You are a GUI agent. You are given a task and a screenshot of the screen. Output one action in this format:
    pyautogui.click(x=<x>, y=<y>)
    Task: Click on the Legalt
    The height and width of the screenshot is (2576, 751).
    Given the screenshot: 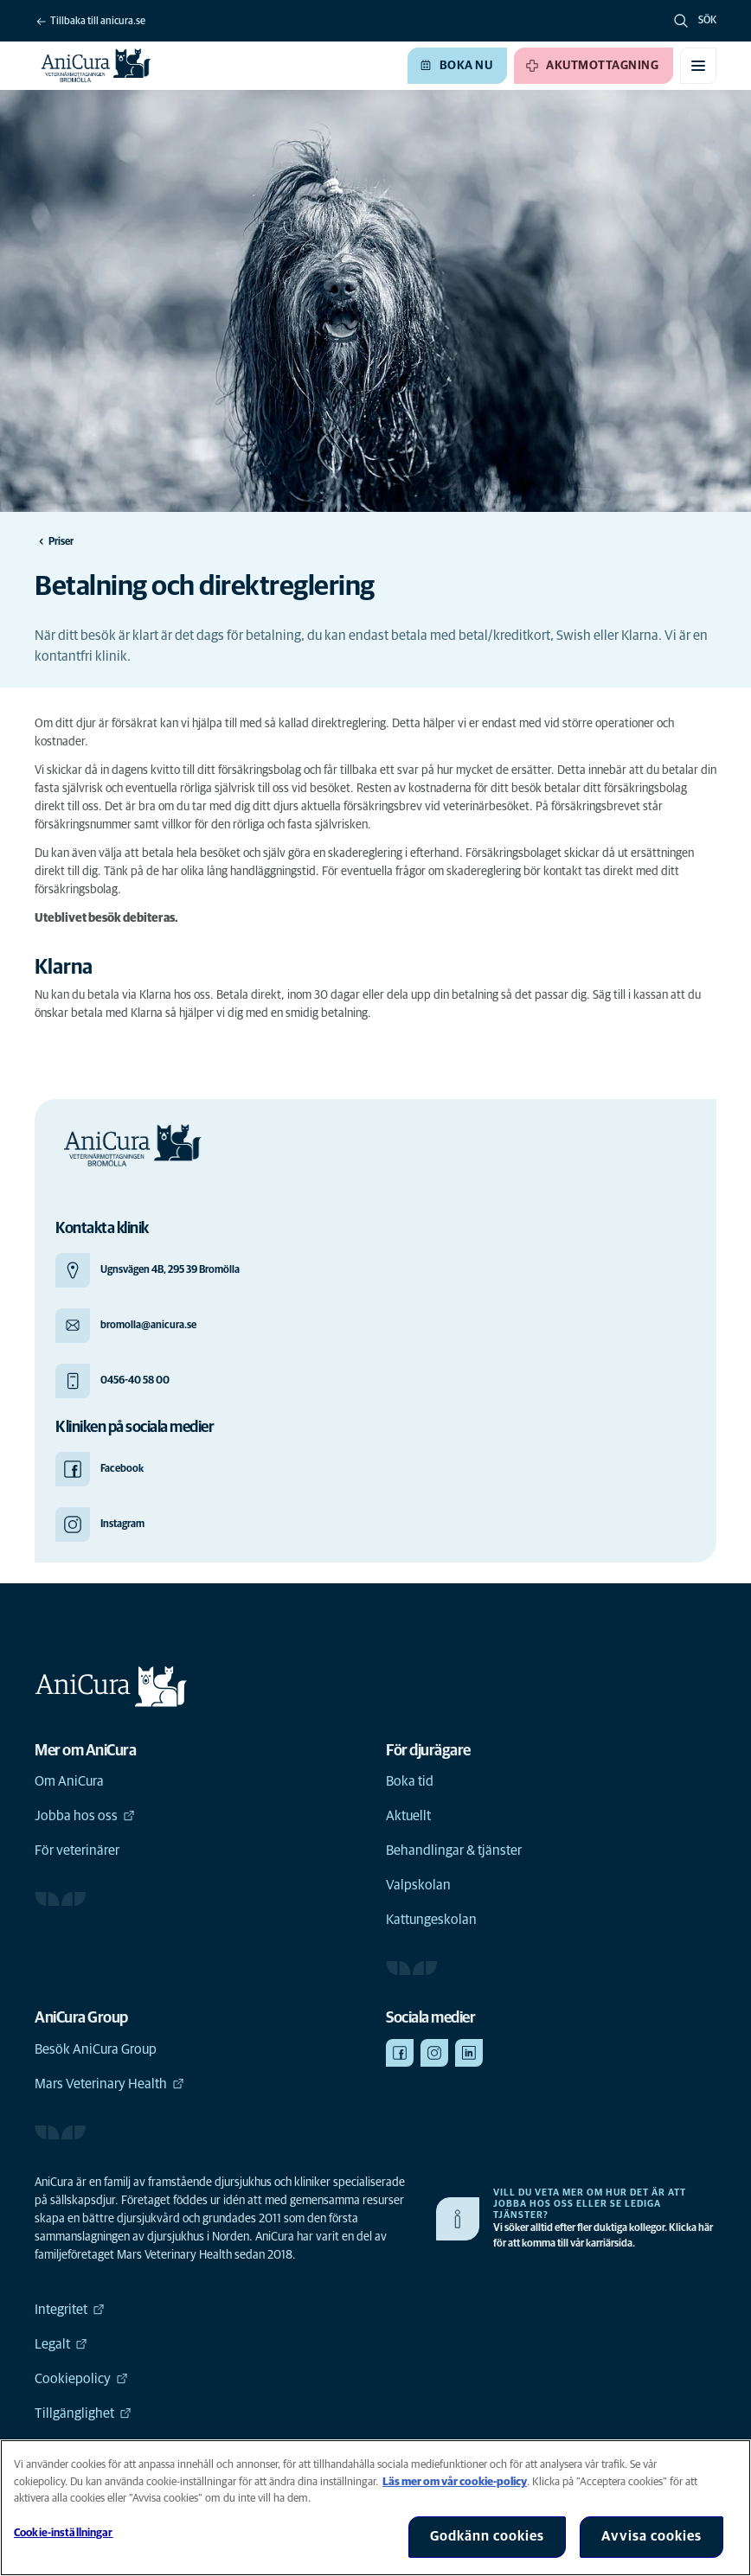 What is the action you would take?
    pyautogui.click(x=61, y=2344)
    